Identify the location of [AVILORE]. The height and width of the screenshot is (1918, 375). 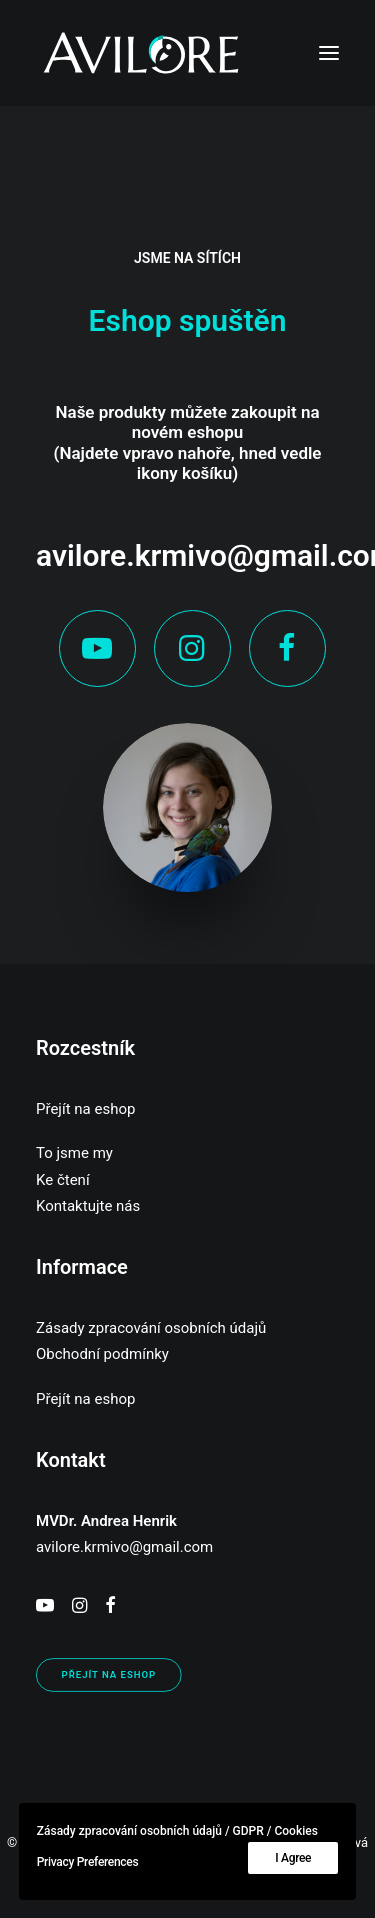
(141, 53).